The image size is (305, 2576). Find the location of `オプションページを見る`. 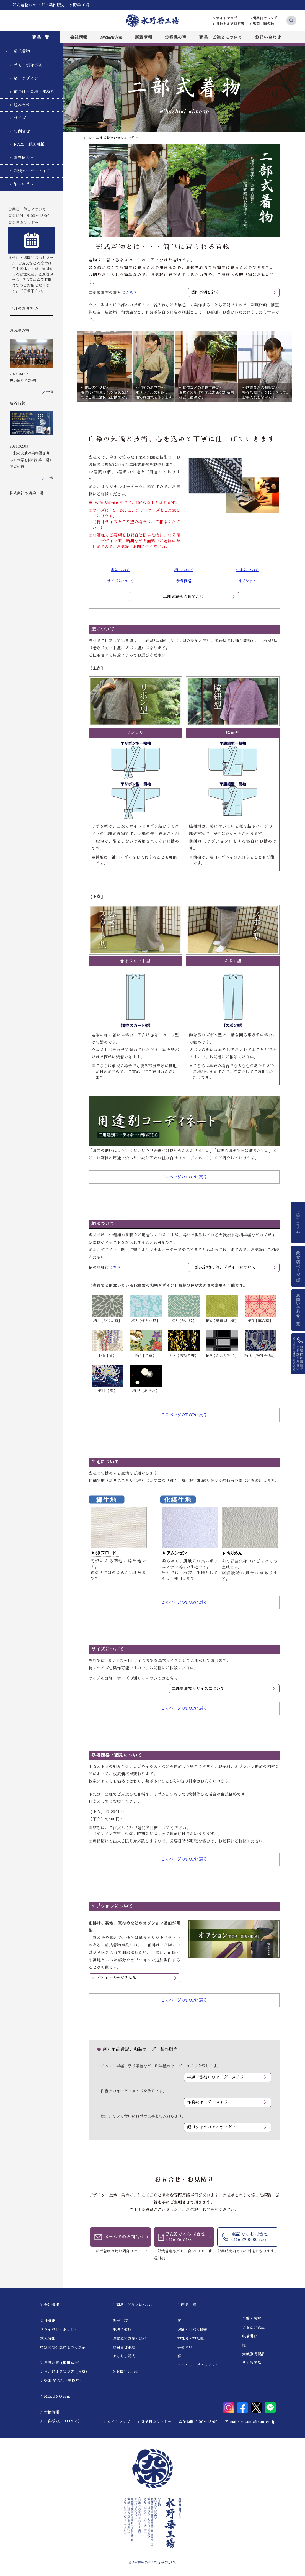

オプションページを見る is located at coordinates (114, 1978).